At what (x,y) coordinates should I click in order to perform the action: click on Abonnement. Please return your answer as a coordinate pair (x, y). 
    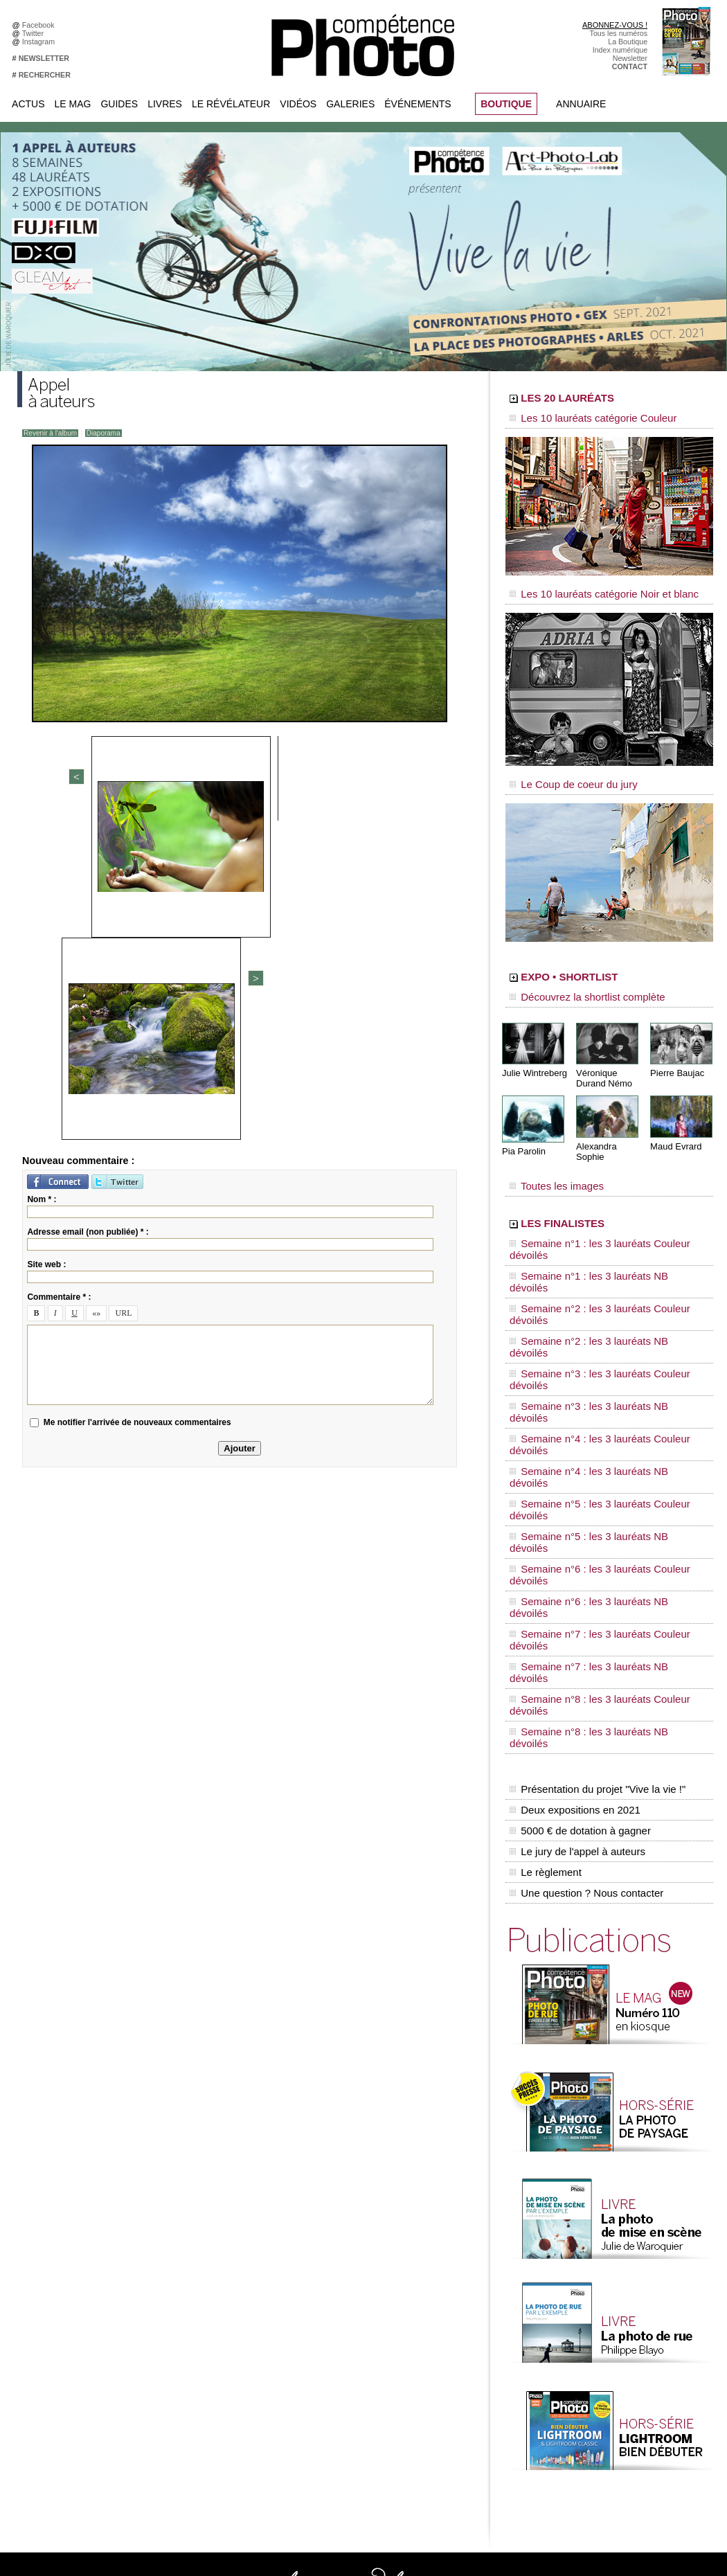
    Looking at the image, I should click on (597, 2426).